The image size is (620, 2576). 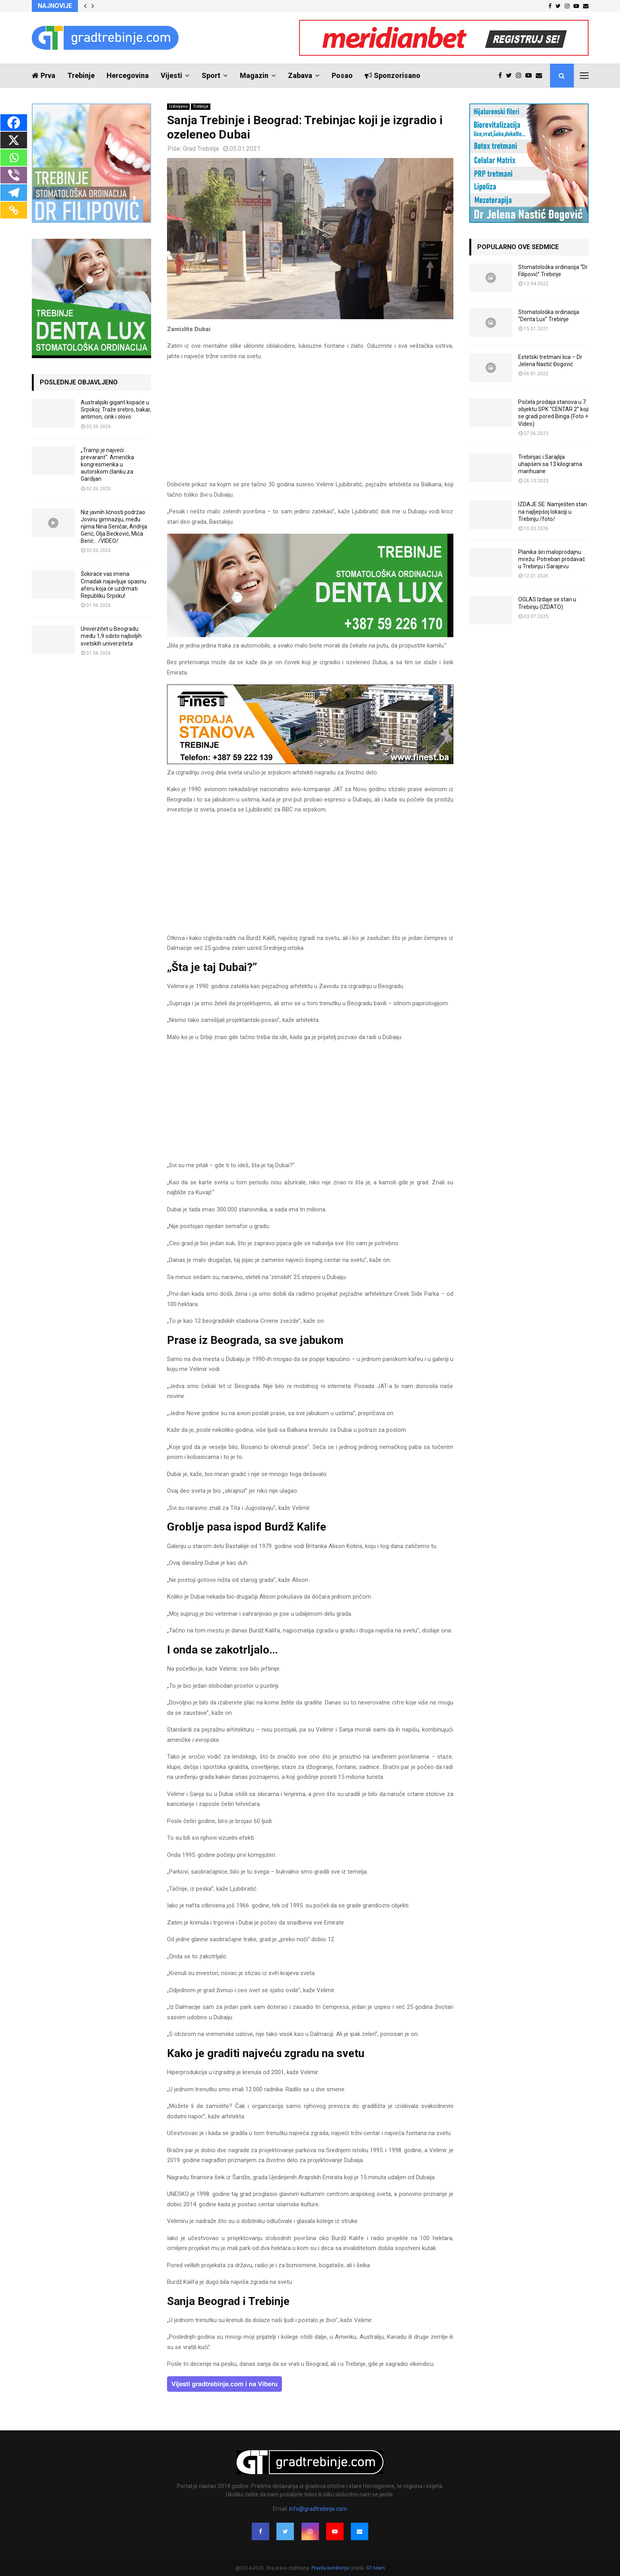 I want to click on Zabava, so click(x=300, y=75).